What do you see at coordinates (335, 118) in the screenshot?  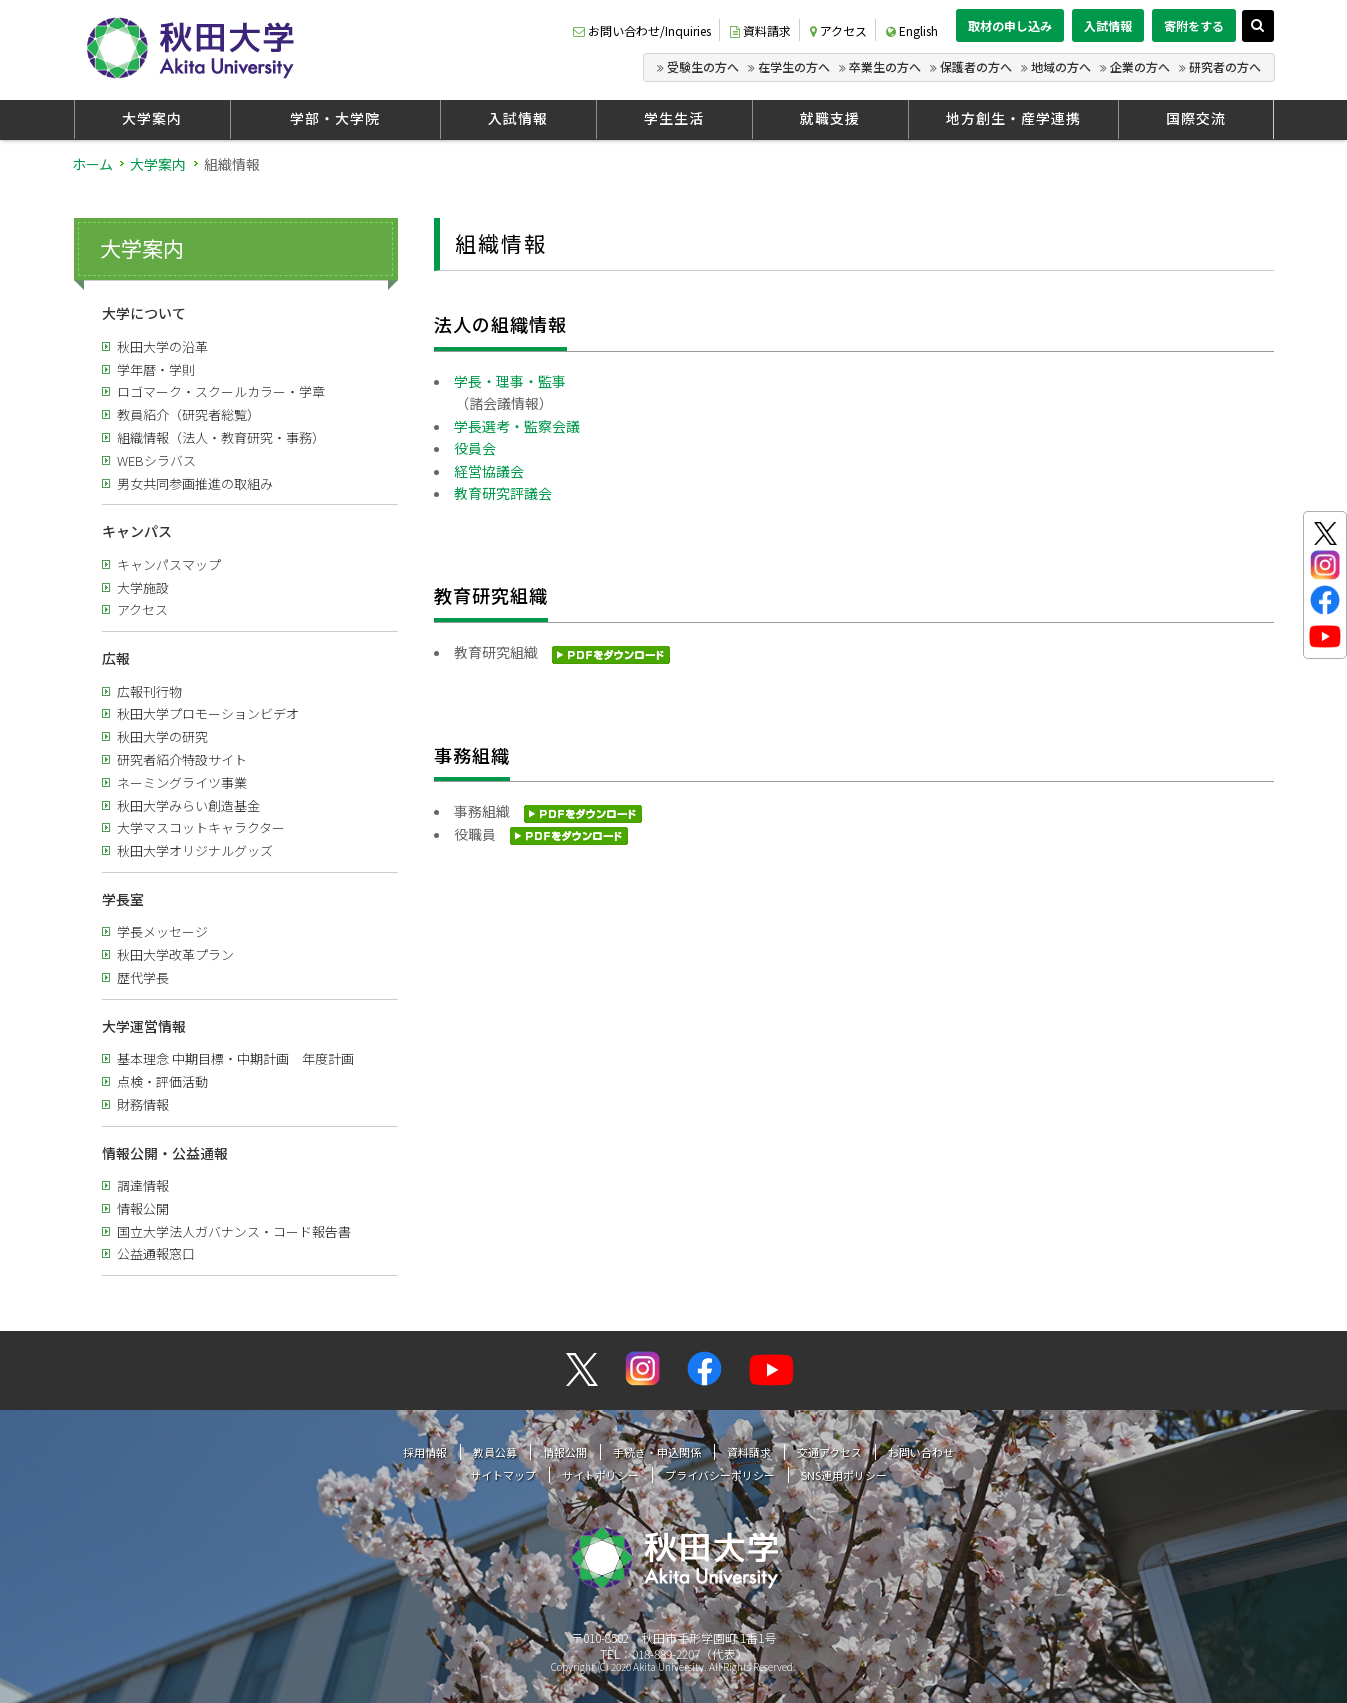 I see `学部・大学院` at bounding box center [335, 118].